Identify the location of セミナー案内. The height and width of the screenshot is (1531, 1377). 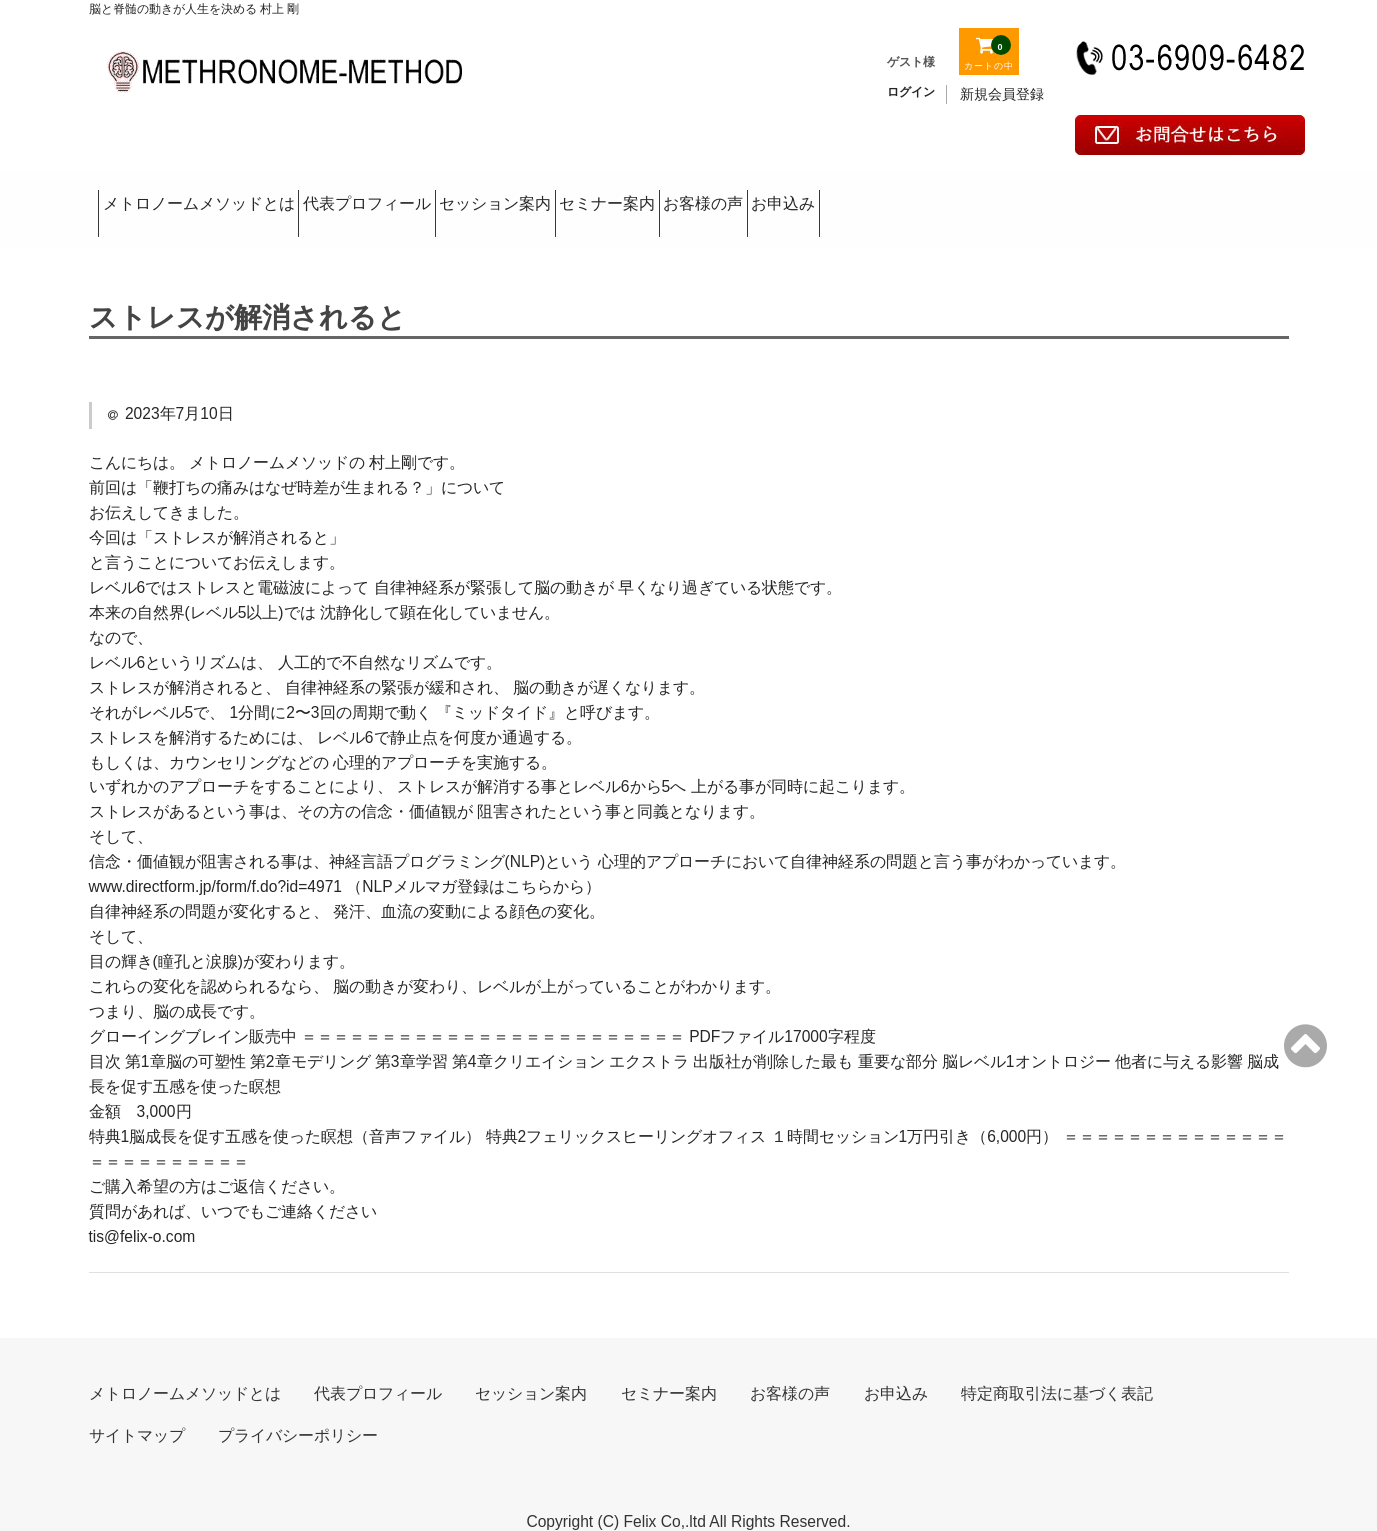
(862, 193).